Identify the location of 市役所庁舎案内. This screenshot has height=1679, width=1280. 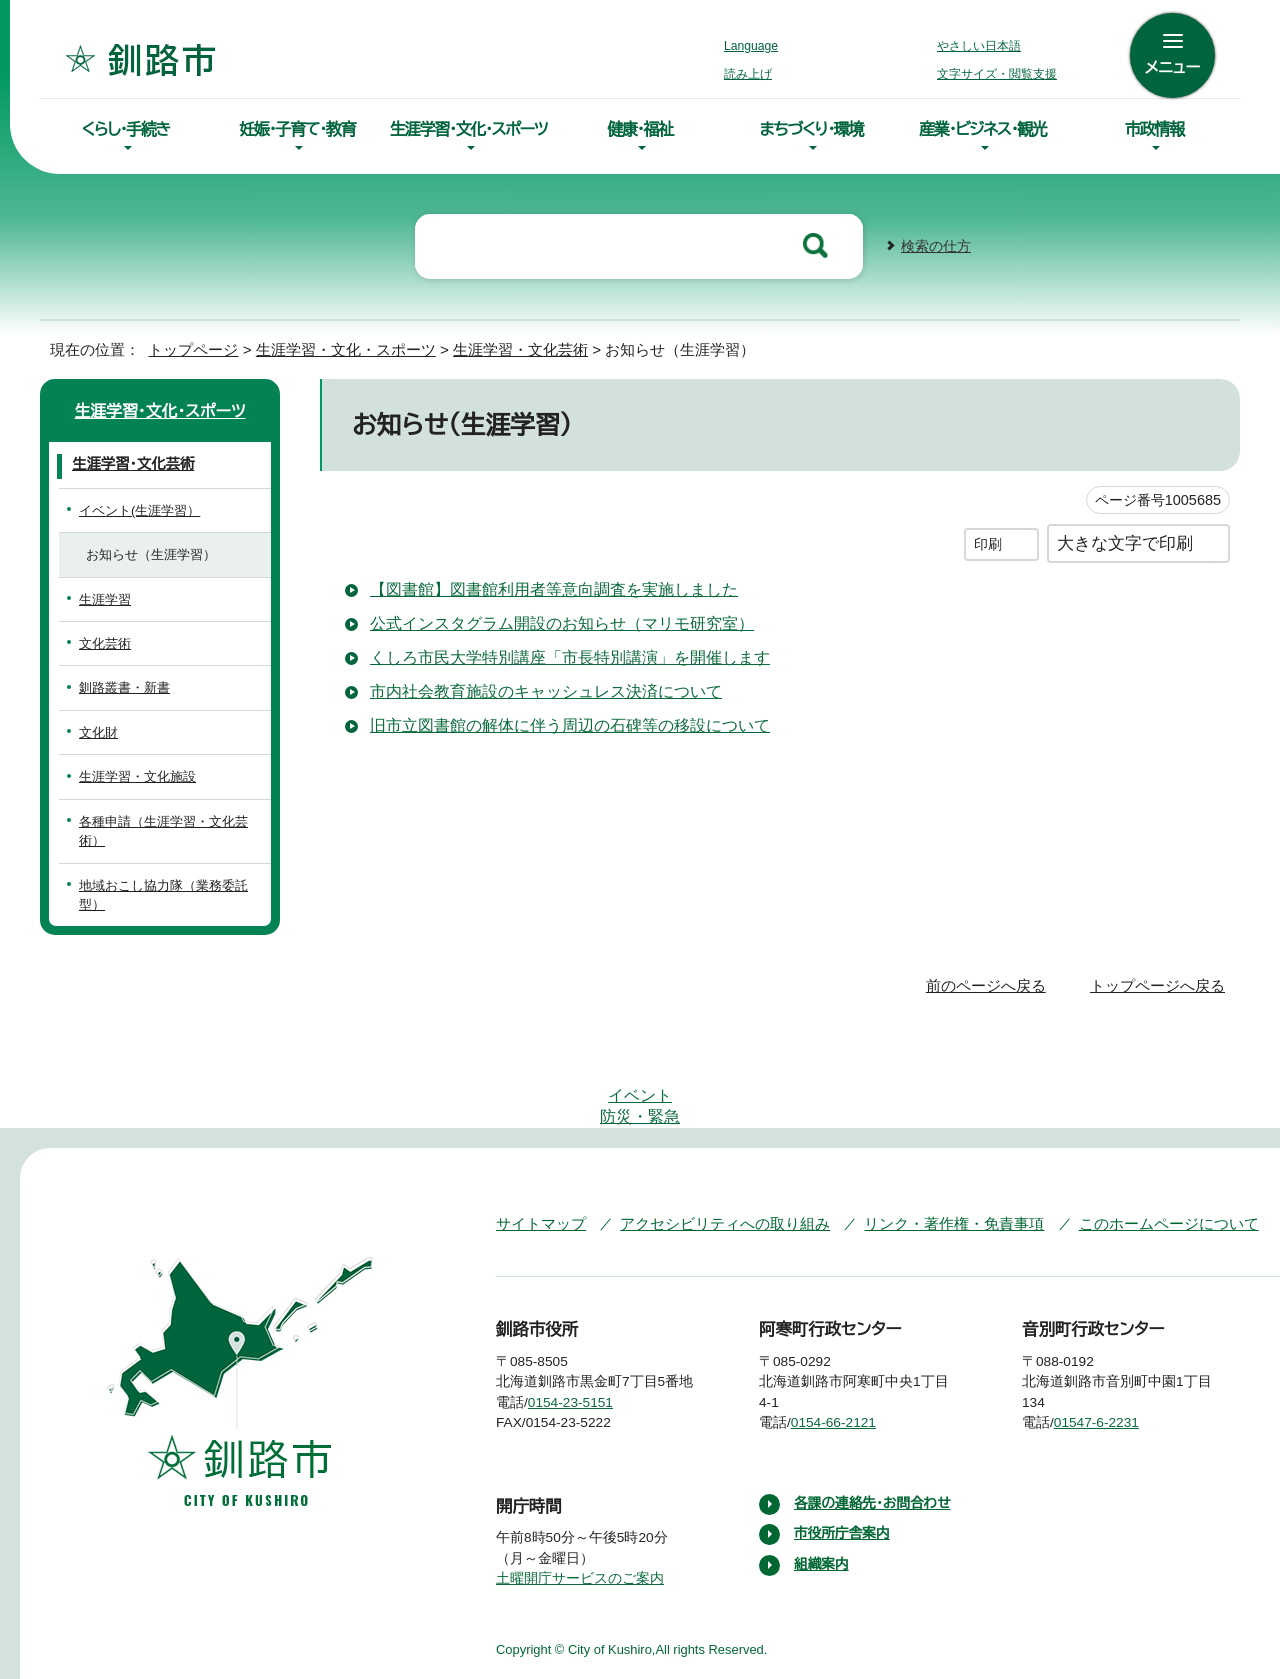
(843, 1454).